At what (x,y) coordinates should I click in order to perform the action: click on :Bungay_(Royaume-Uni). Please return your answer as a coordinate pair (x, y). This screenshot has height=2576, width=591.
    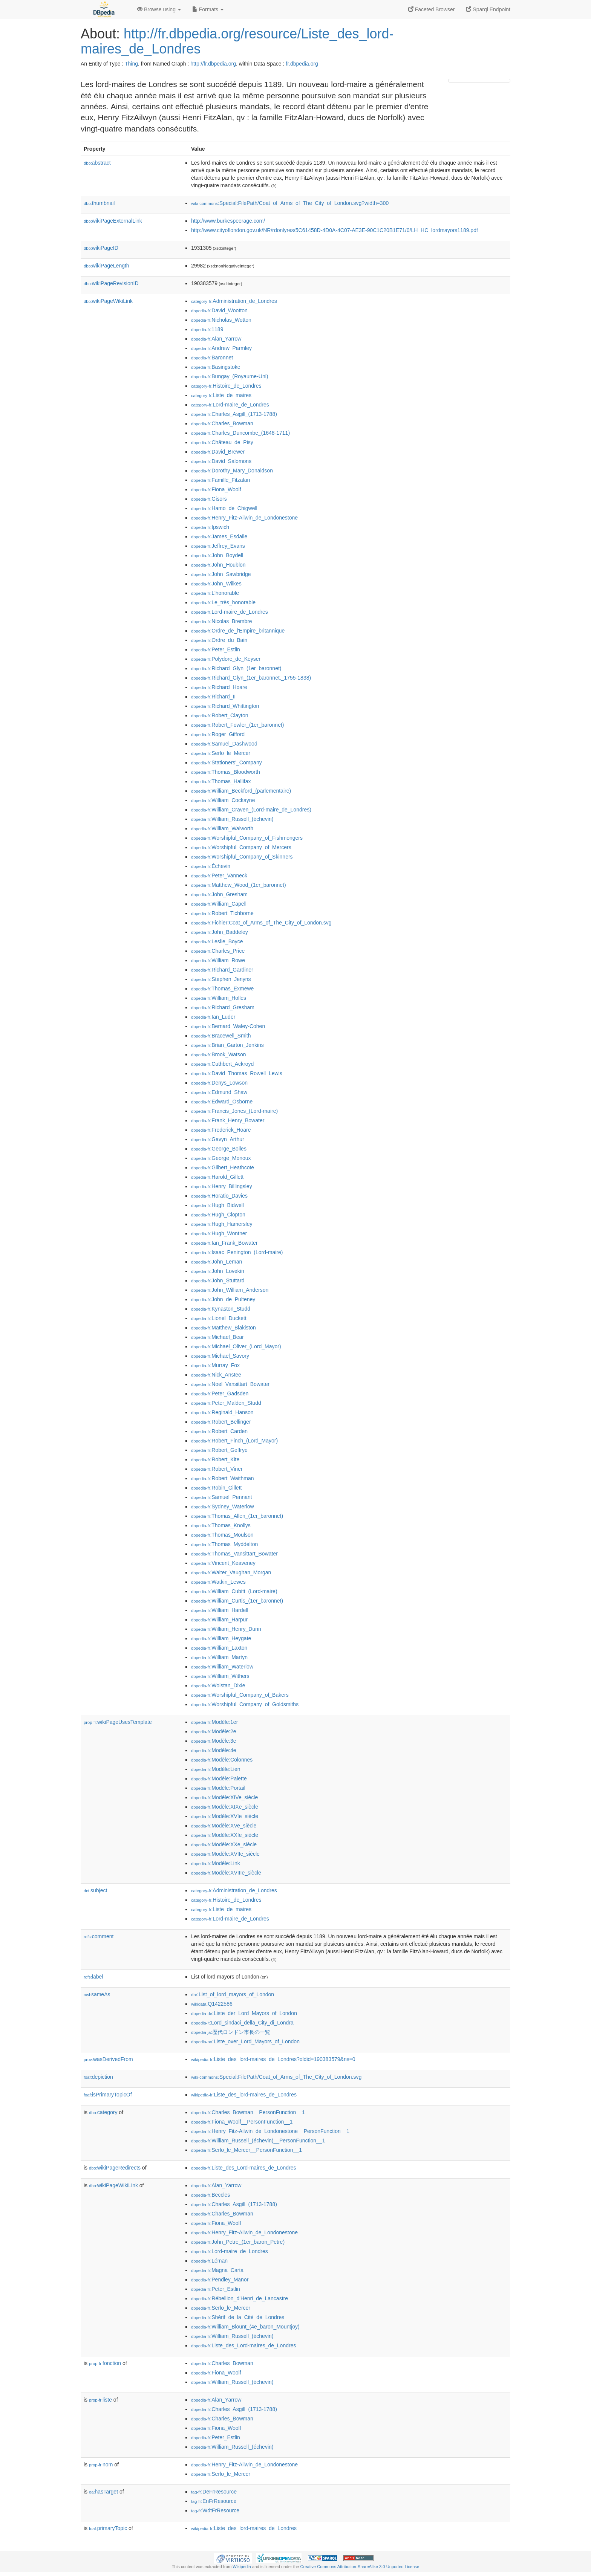
    Looking at the image, I should click on (229, 376).